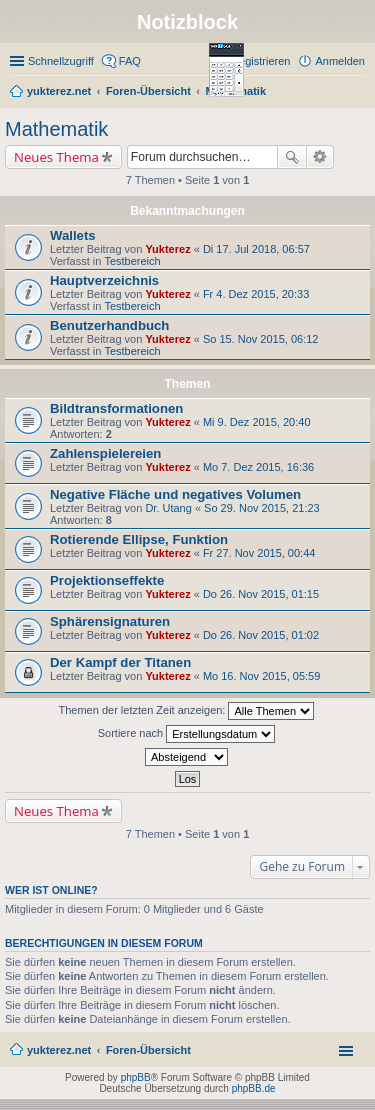  What do you see at coordinates (56, 129) in the screenshot?
I see `Mathematik` at bounding box center [56, 129].